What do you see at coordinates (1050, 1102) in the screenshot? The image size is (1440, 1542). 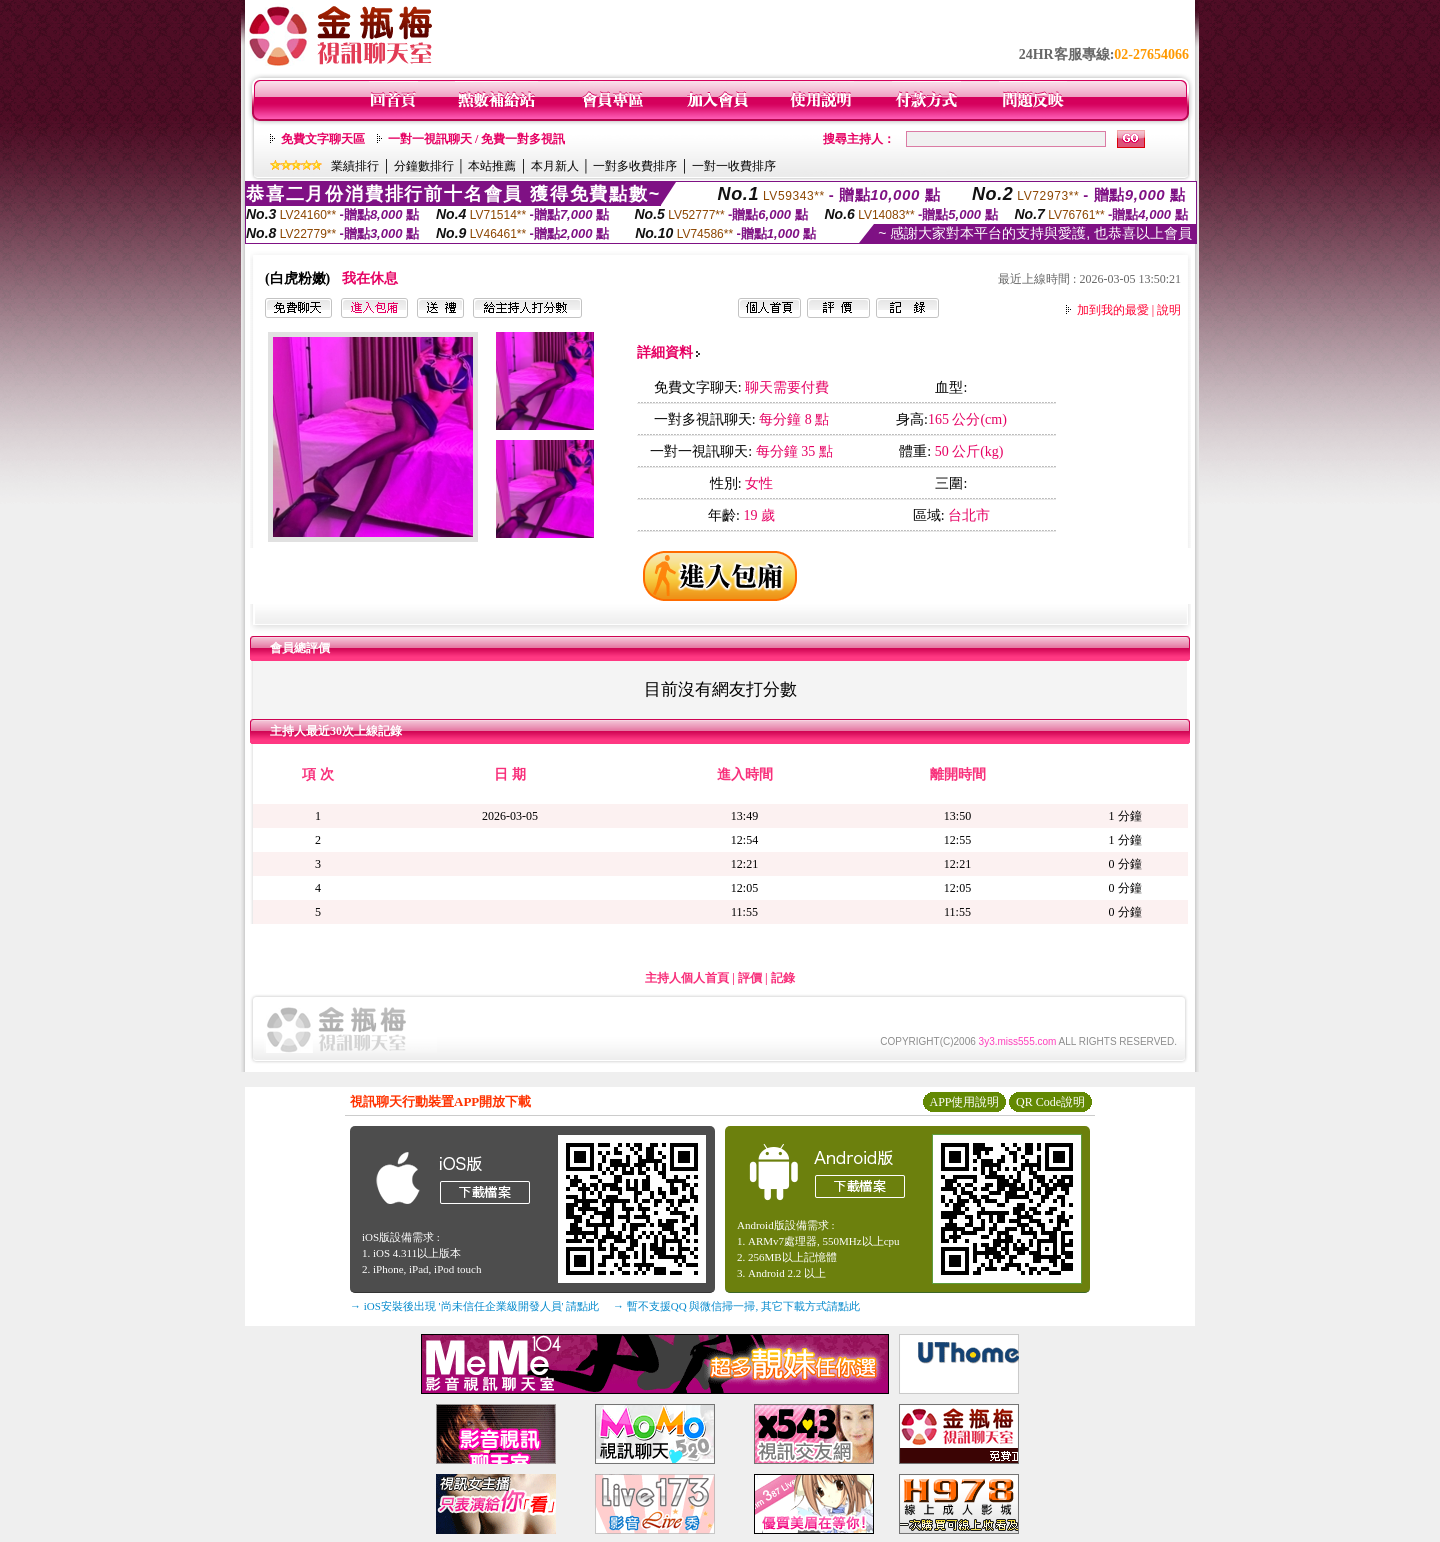 I see `QR Code說明` at bounding box center [1050, 1102].